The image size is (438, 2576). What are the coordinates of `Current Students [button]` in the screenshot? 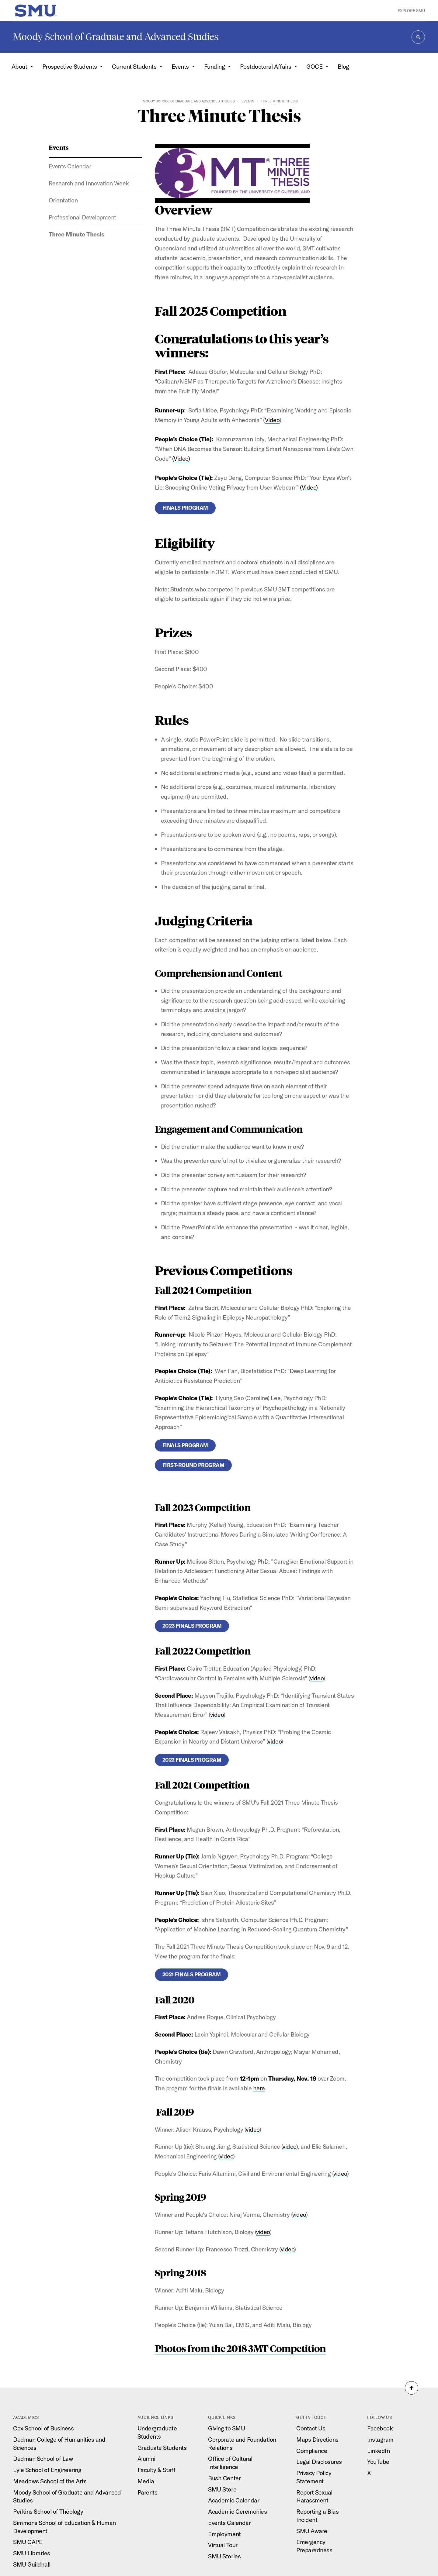 It's located at (135, 66).